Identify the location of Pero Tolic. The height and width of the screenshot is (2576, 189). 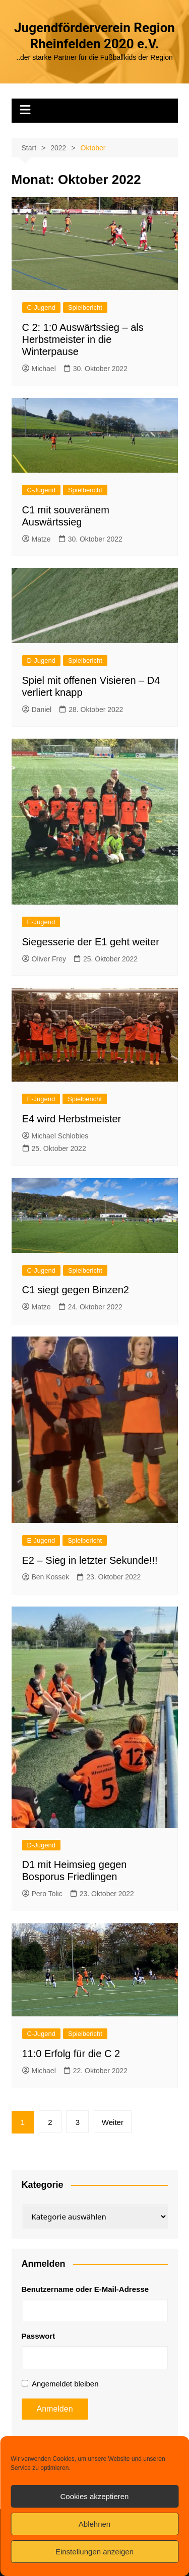
(42, 1894).